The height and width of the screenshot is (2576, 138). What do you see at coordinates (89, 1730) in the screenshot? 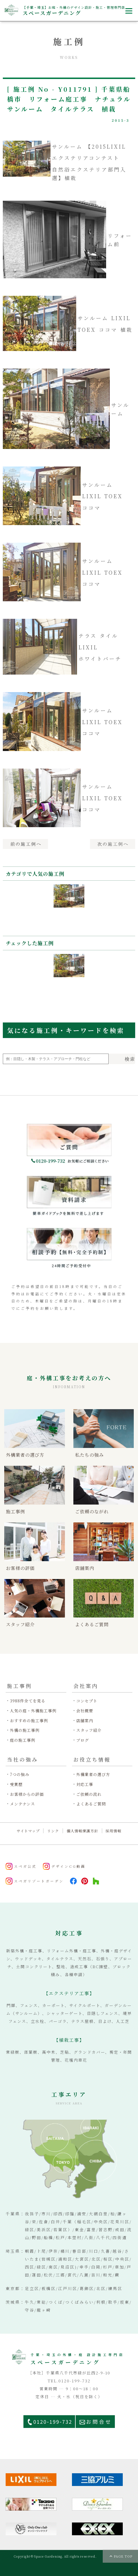
I see `スタッフ紹介` at bounding box center [89, 1730].